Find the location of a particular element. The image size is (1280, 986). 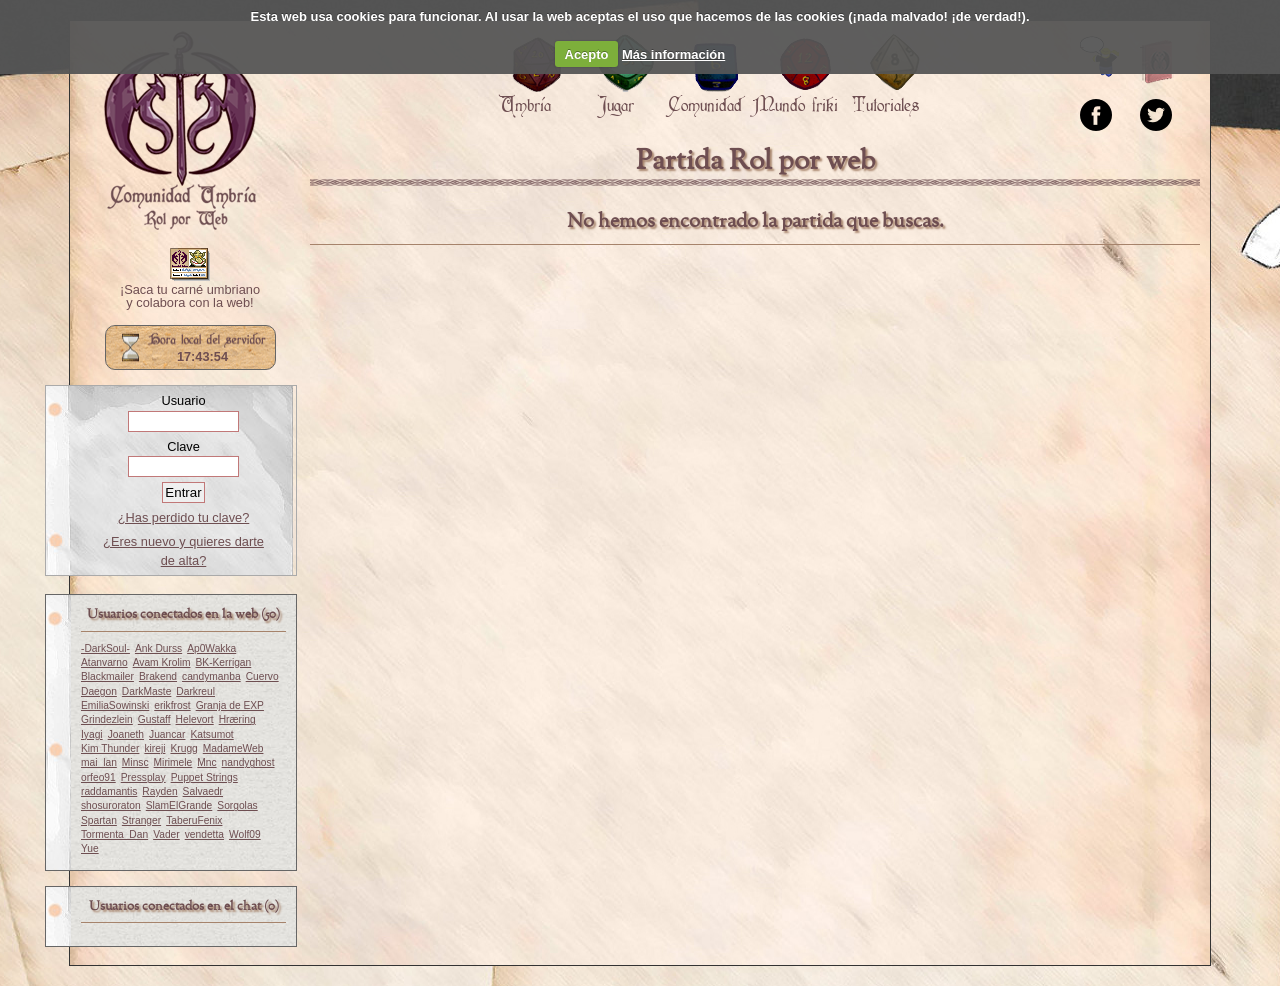

DarkMaste is located at coordinates (146, 691).